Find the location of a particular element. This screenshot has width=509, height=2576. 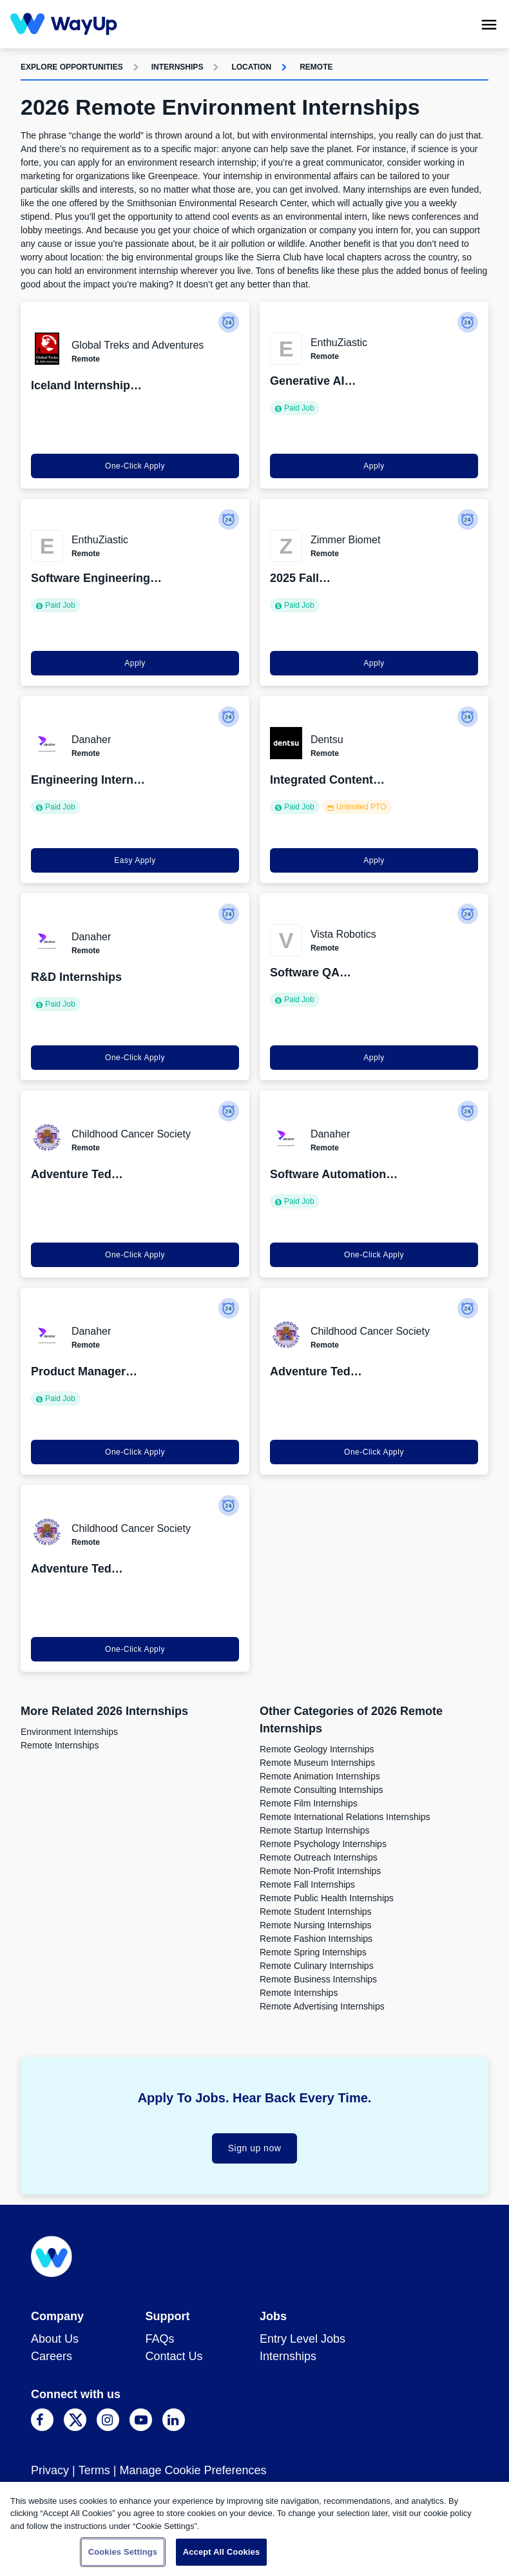

Remote Outreach Internships is located at coordinates (319, 1857).